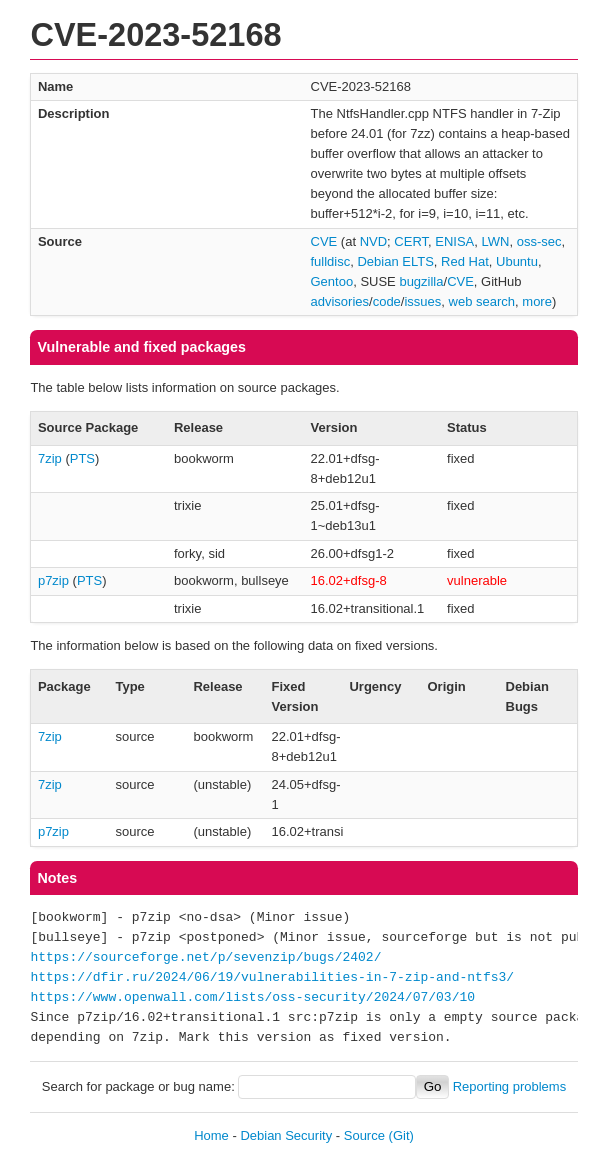 The width and height of the screenshot is (608, 1159). Describe the element at coordinates (537, 301) in the screenshot. I see `more` at that location.